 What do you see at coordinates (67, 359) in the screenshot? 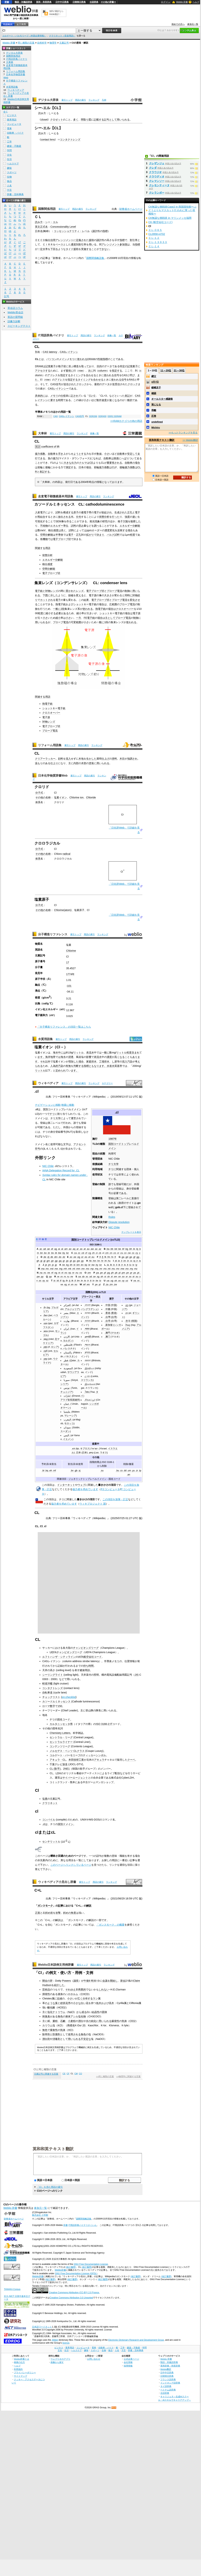
I see `メインメモリ` at bounding box center [67, 359].